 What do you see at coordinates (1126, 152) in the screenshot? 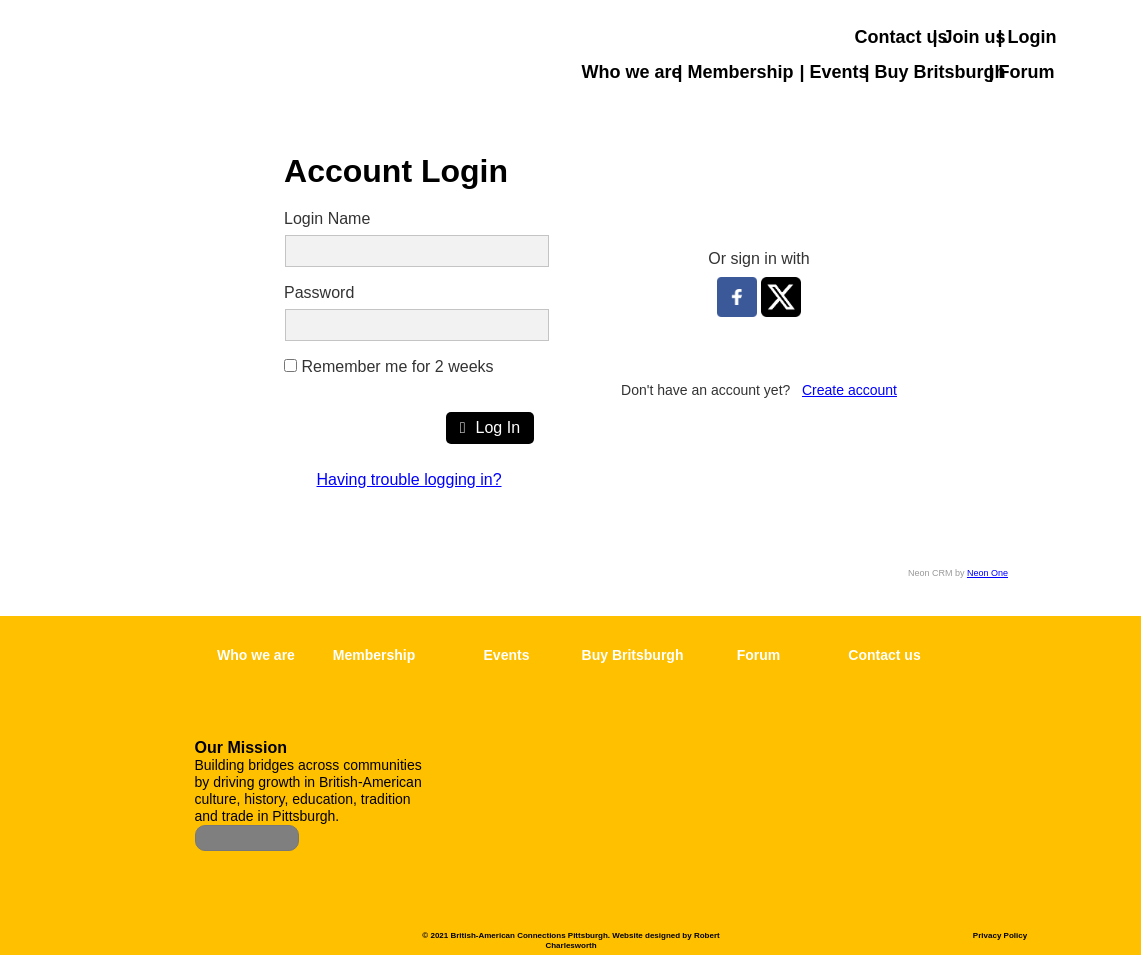
I see `[button]` at bounding box center [1126, 152].